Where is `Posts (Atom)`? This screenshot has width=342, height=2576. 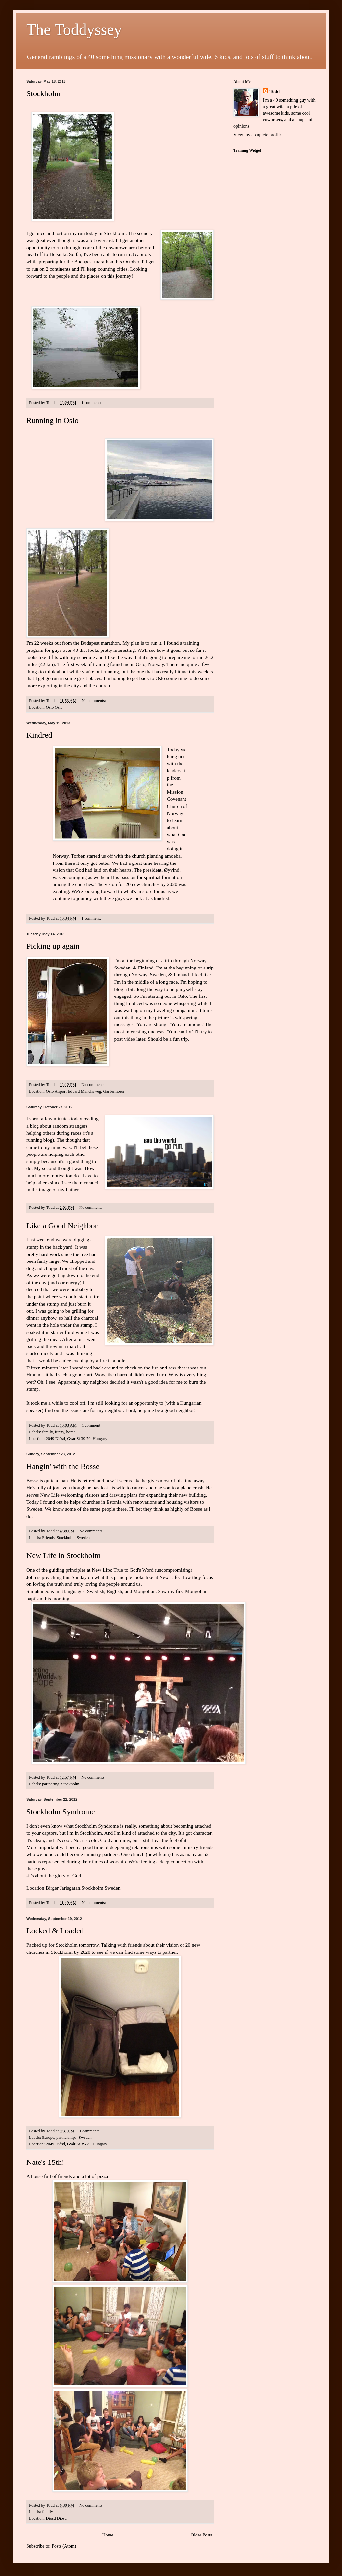 Posts (Atom) is located at coordinates (64, 2546).